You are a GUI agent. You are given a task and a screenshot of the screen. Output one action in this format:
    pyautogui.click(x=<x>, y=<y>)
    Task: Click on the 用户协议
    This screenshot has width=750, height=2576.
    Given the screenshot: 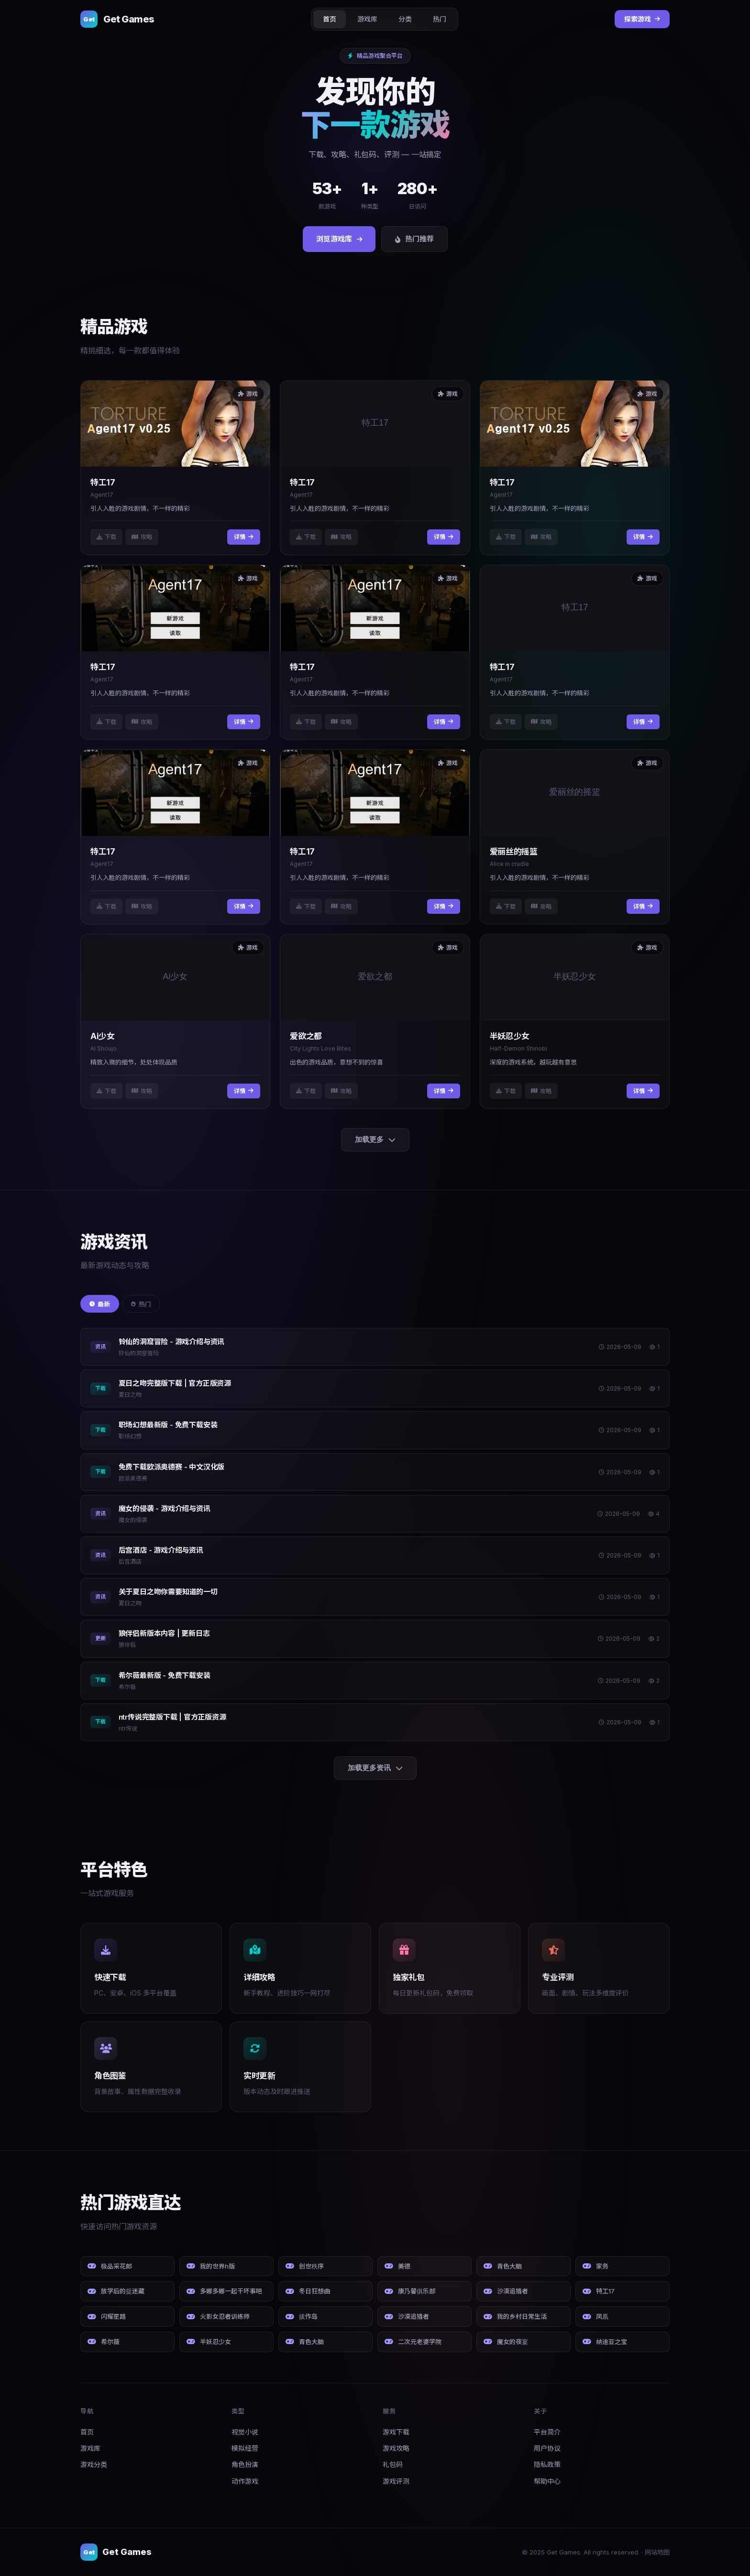 What is the action you would take?
    pyautogui.click(x=547, y=2448)
    